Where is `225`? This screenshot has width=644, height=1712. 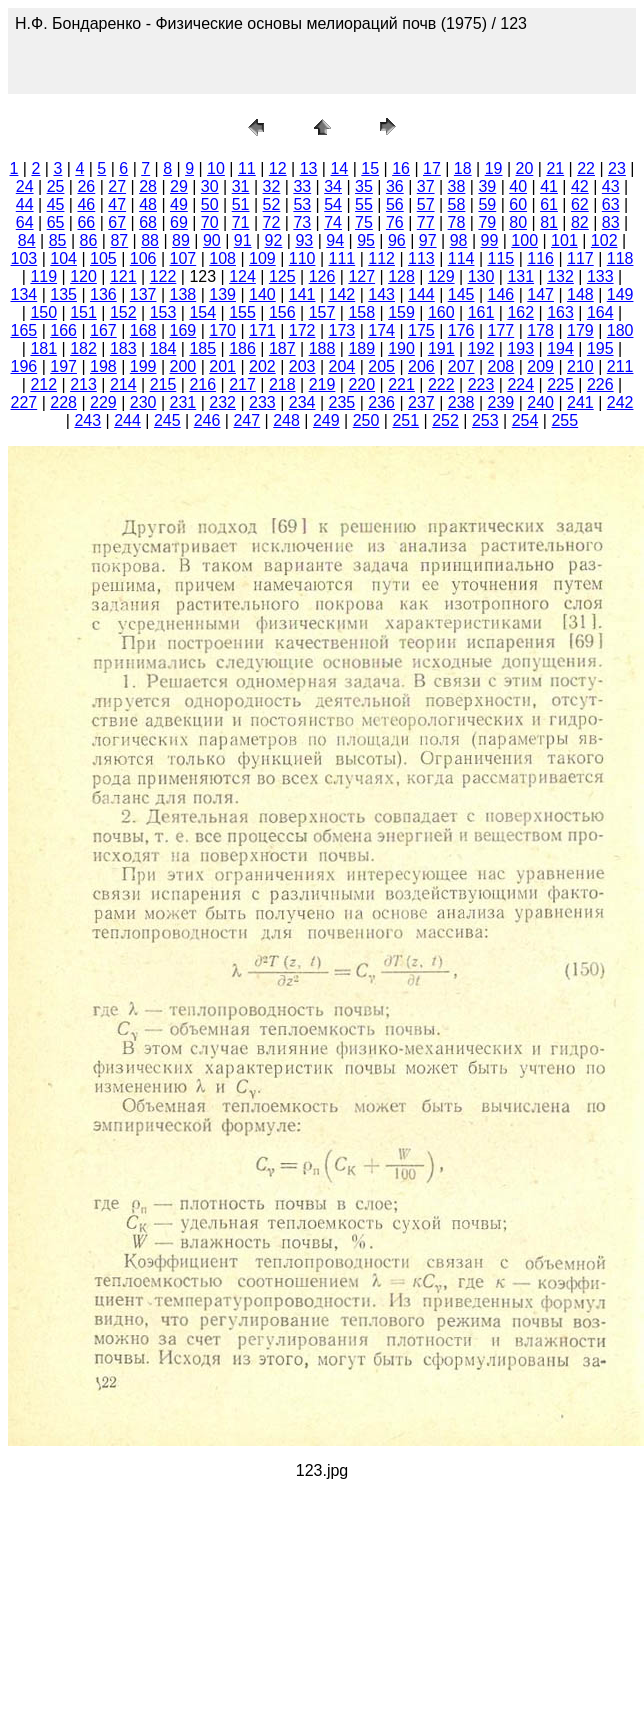 225 is located at coordinates (560, 384).